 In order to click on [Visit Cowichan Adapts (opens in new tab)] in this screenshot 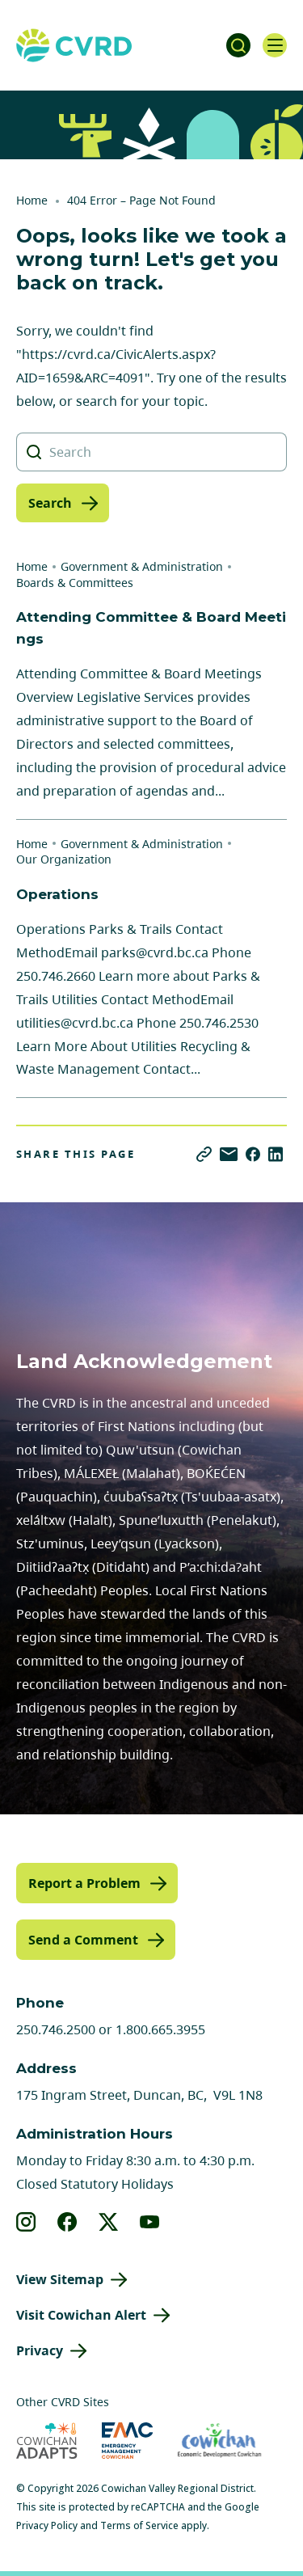, I will do `click(47, 2440)`.